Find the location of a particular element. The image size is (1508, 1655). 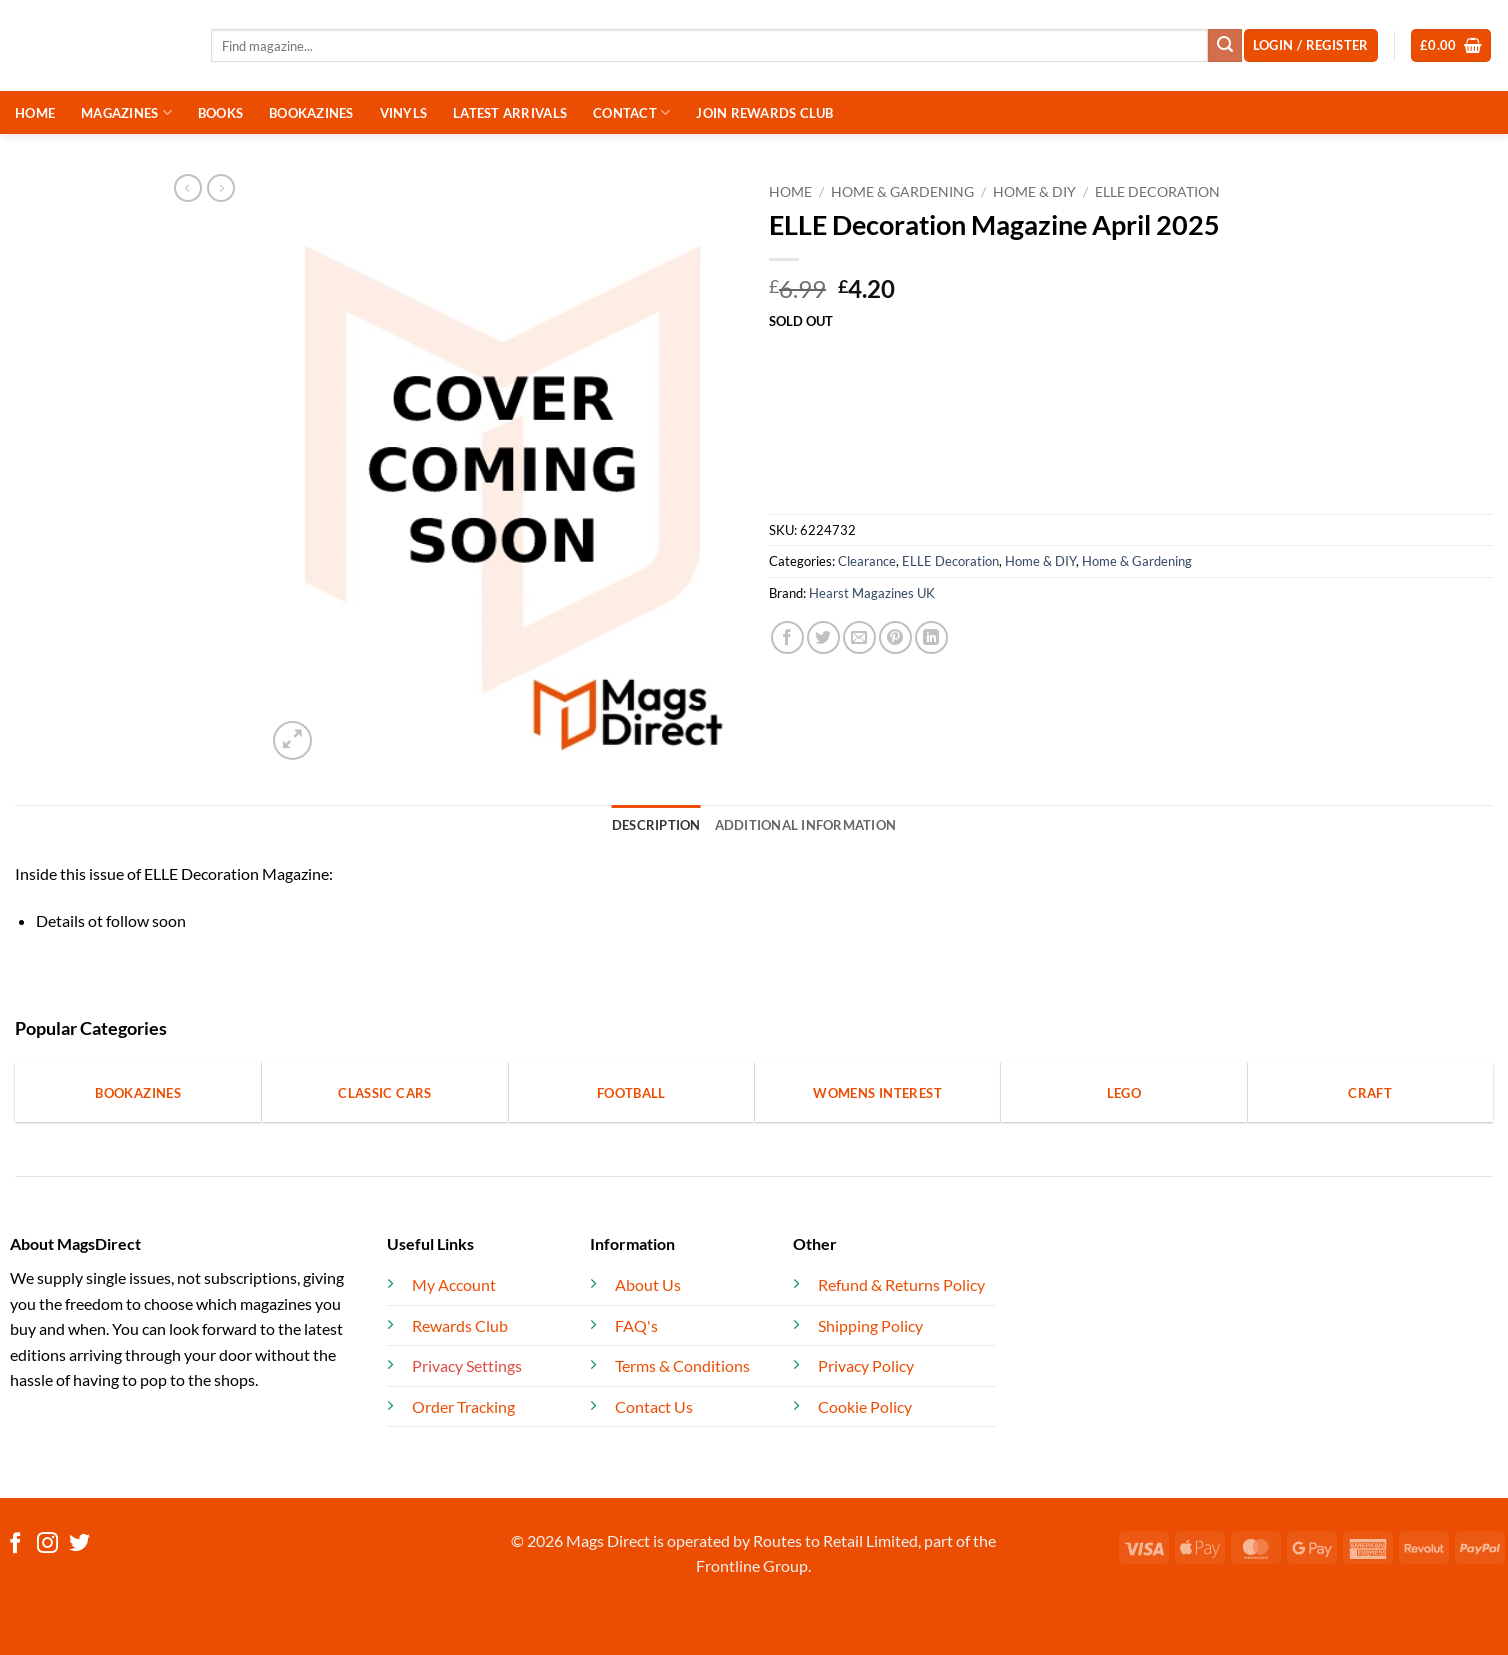

VINYLS is located at coordinates (404, 113).